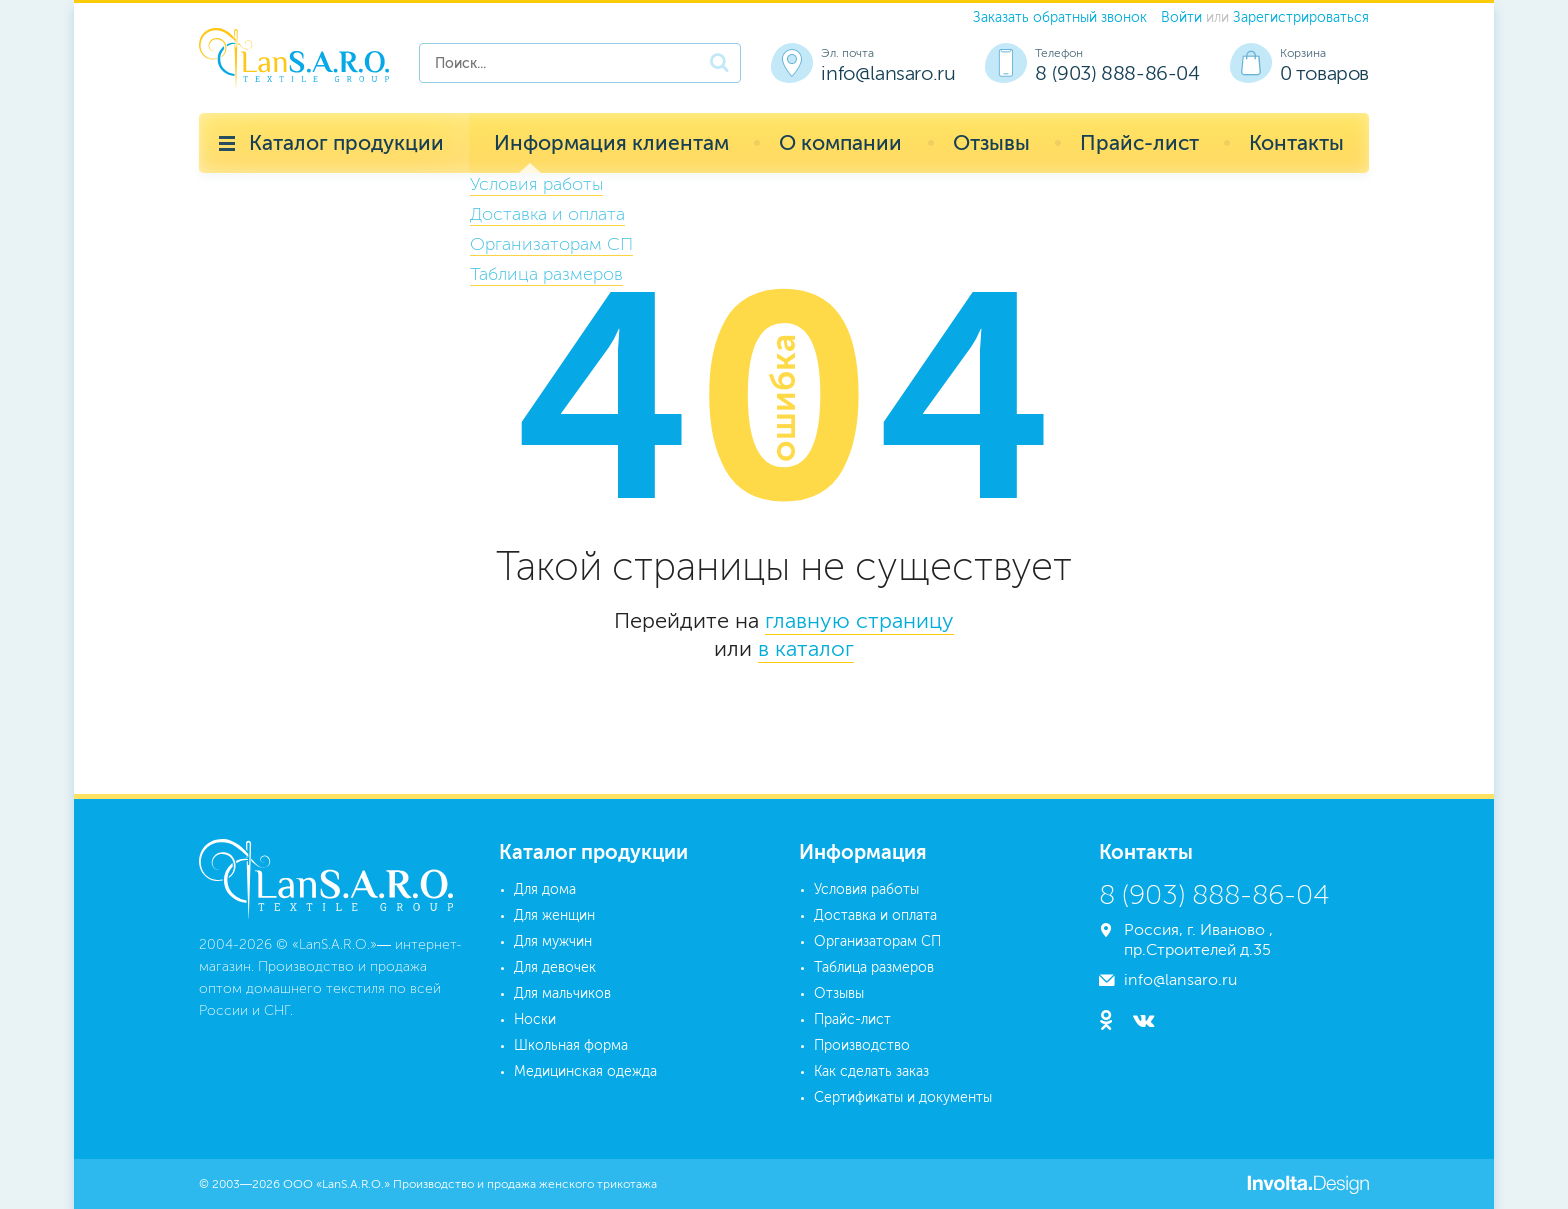 This screenshot has width=1568, height=1209. I want to click on Таблица размеров, so click(874, 967).